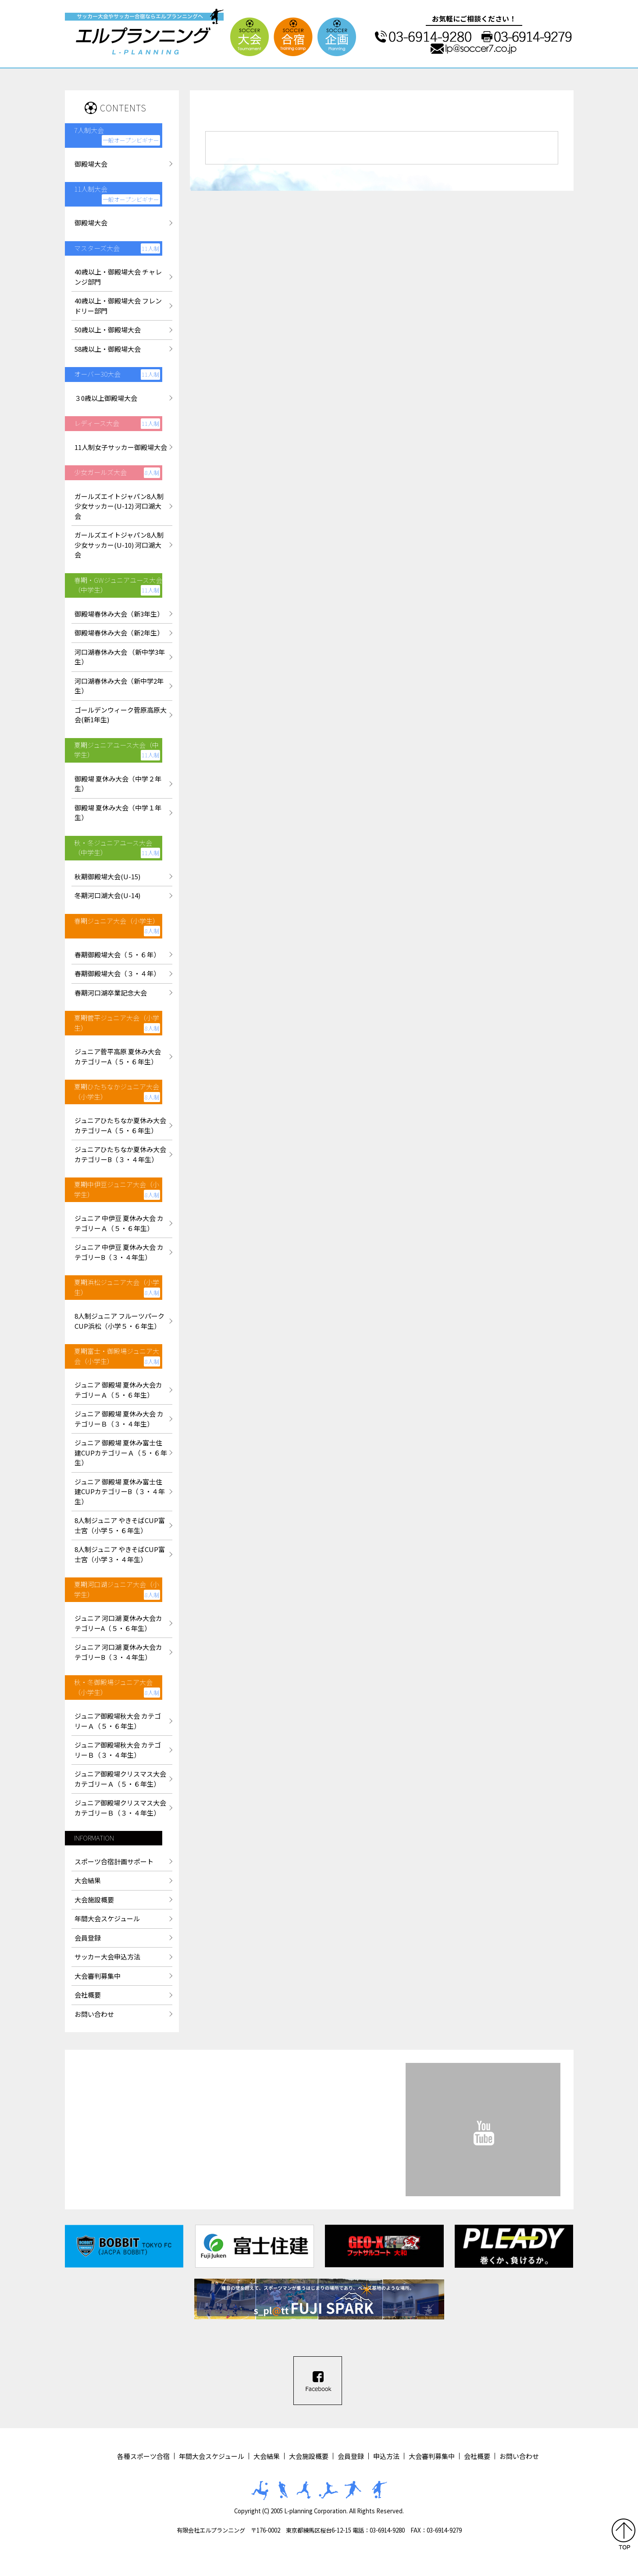 The image size is (638, 2576). I want to click on ジュニア 河口湖 夏休み大会カテゴリーB（３・４年生）, so click(118, 1652).